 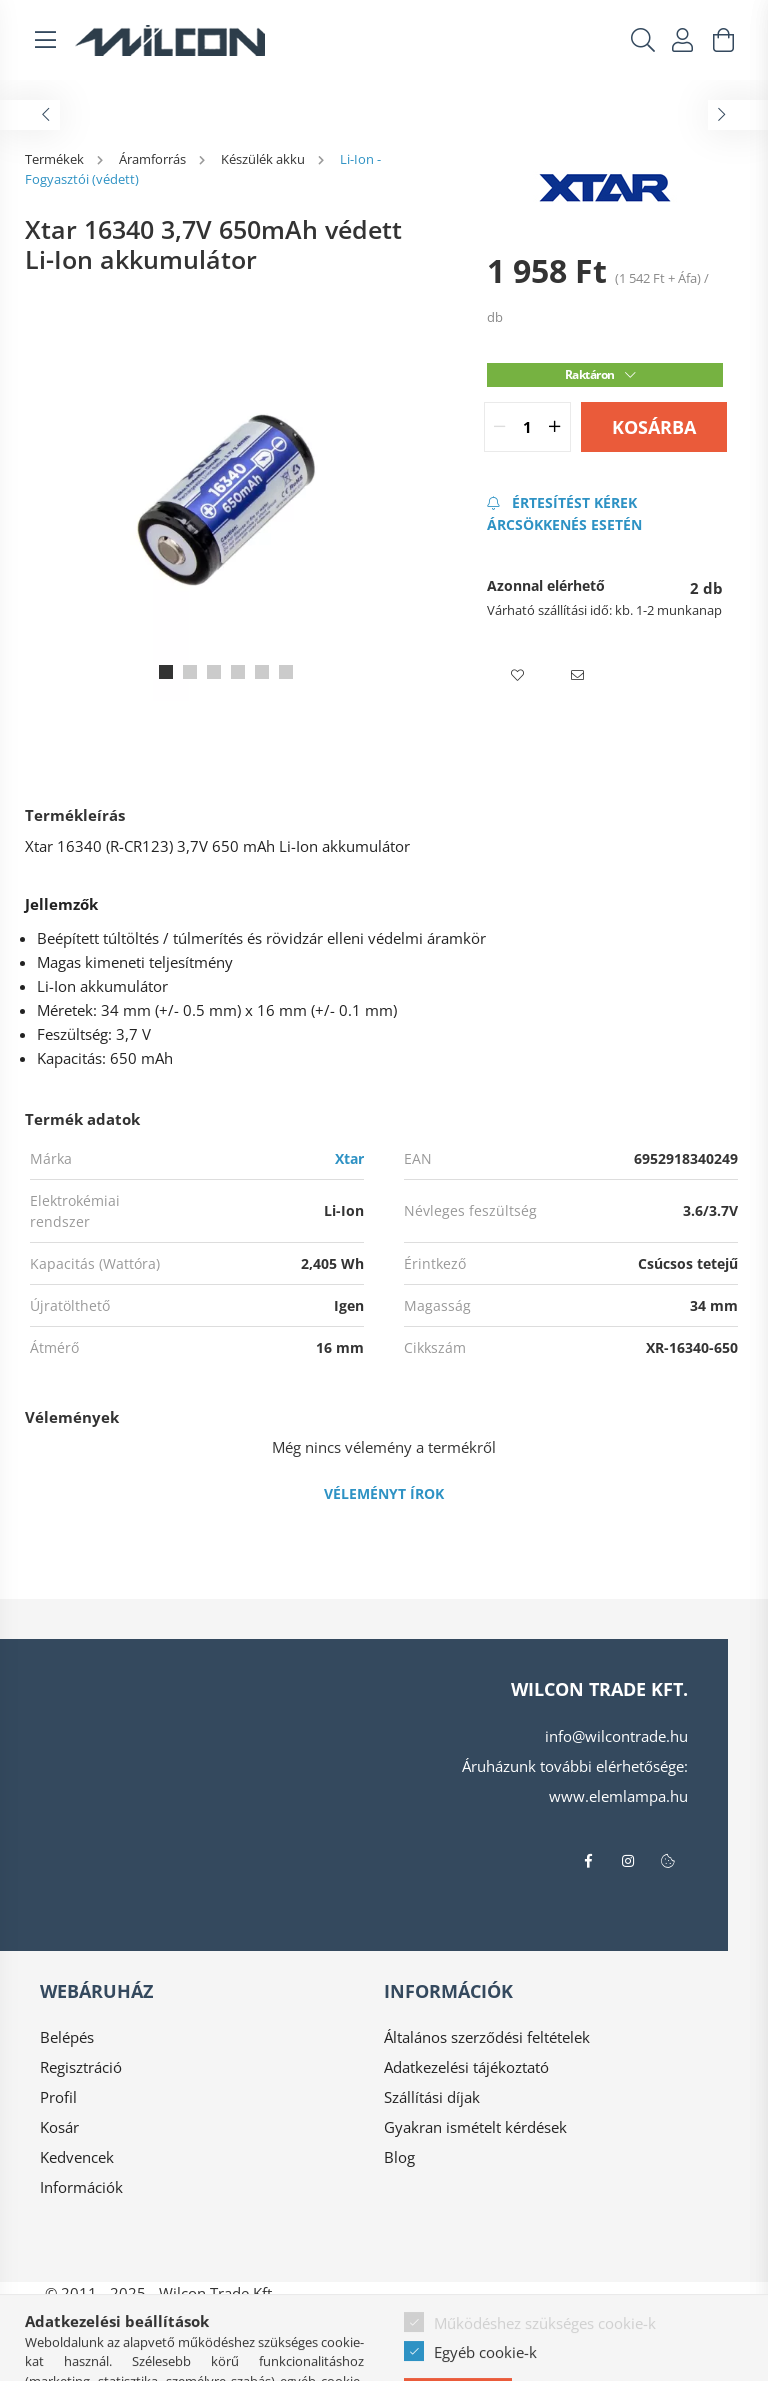 I want to click on info@wilcontrade.hu, so click(x=616, y=1736).